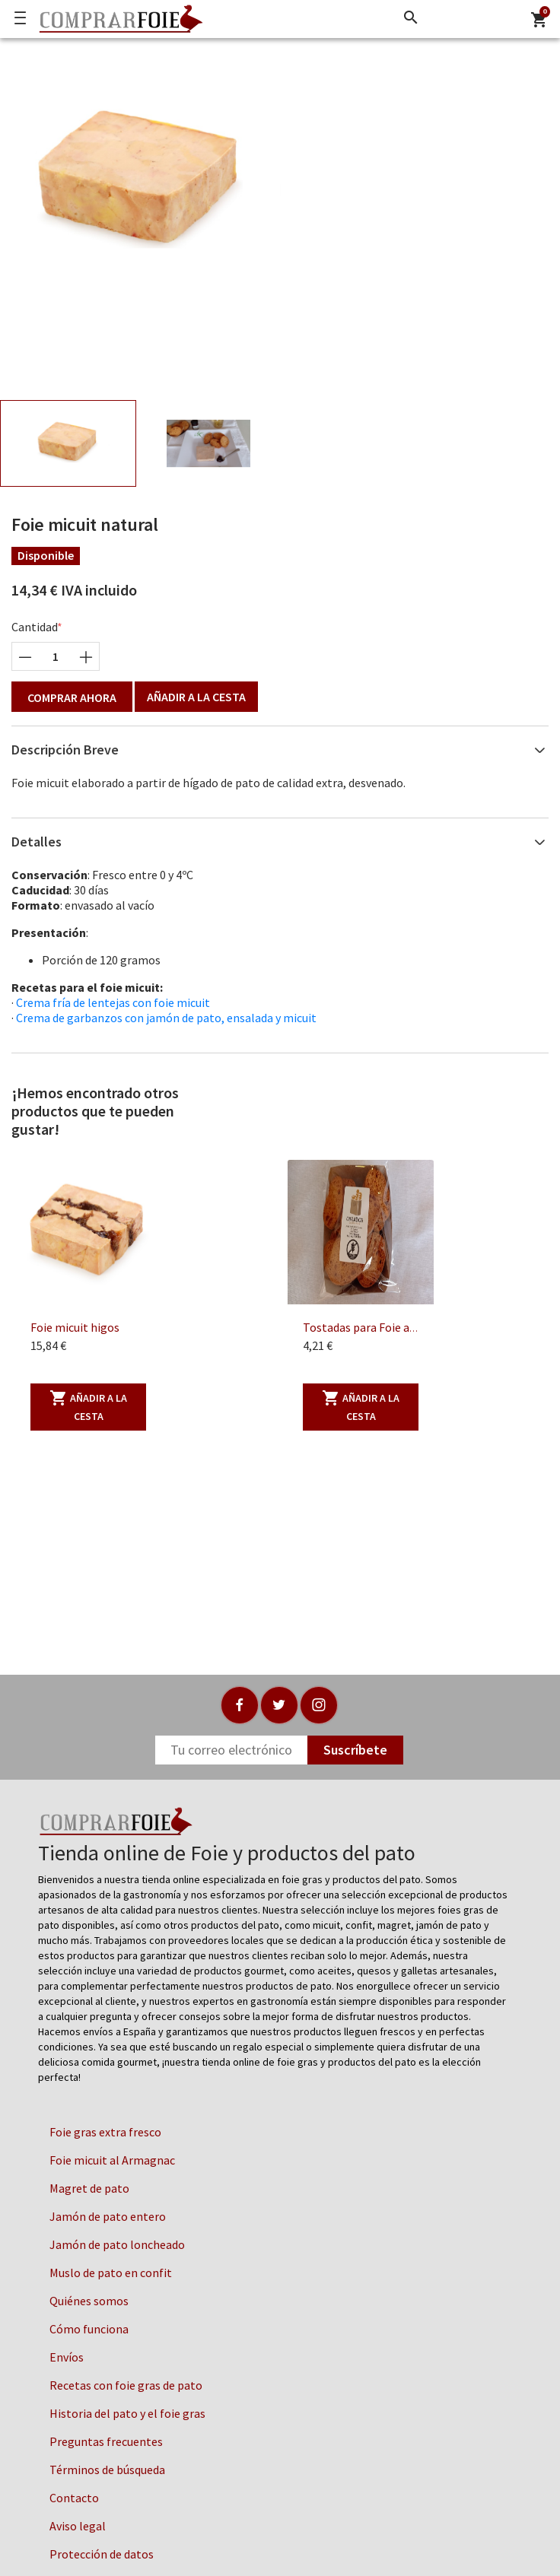  Describe the element at coordinates (127, 2413) in the screenshot. I see `Historia del pato y el foie gras` at that location.